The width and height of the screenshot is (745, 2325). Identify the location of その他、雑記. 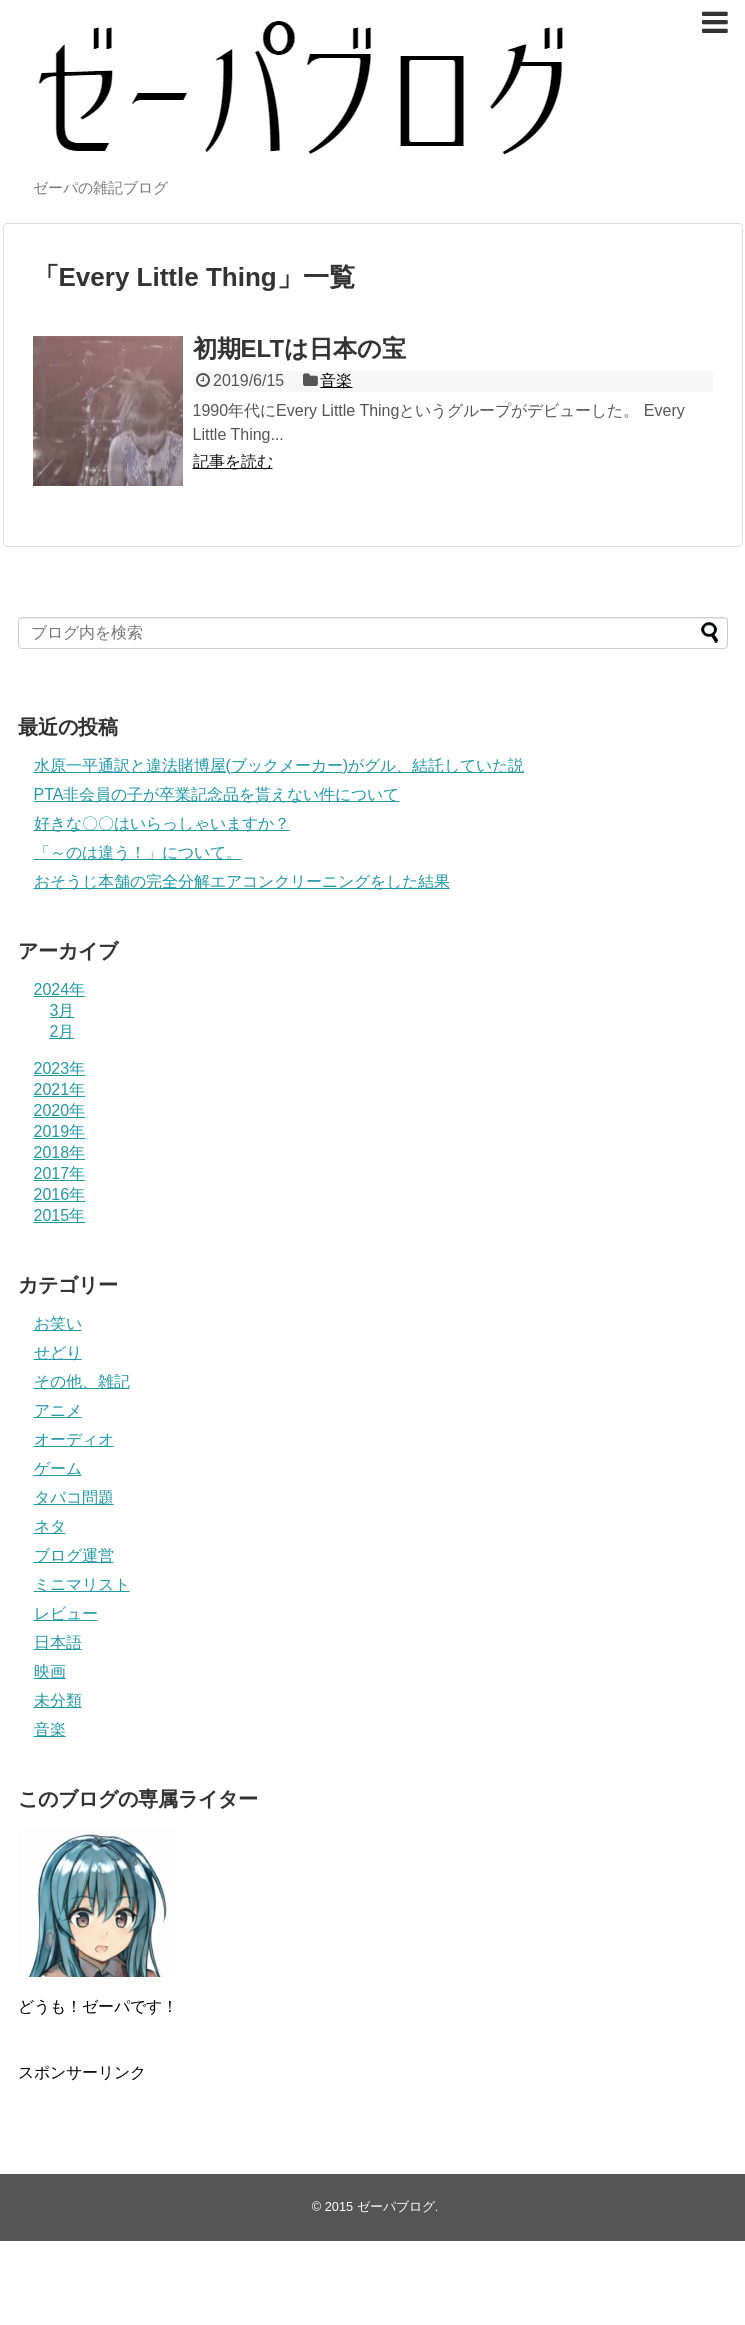
(82, 1381).